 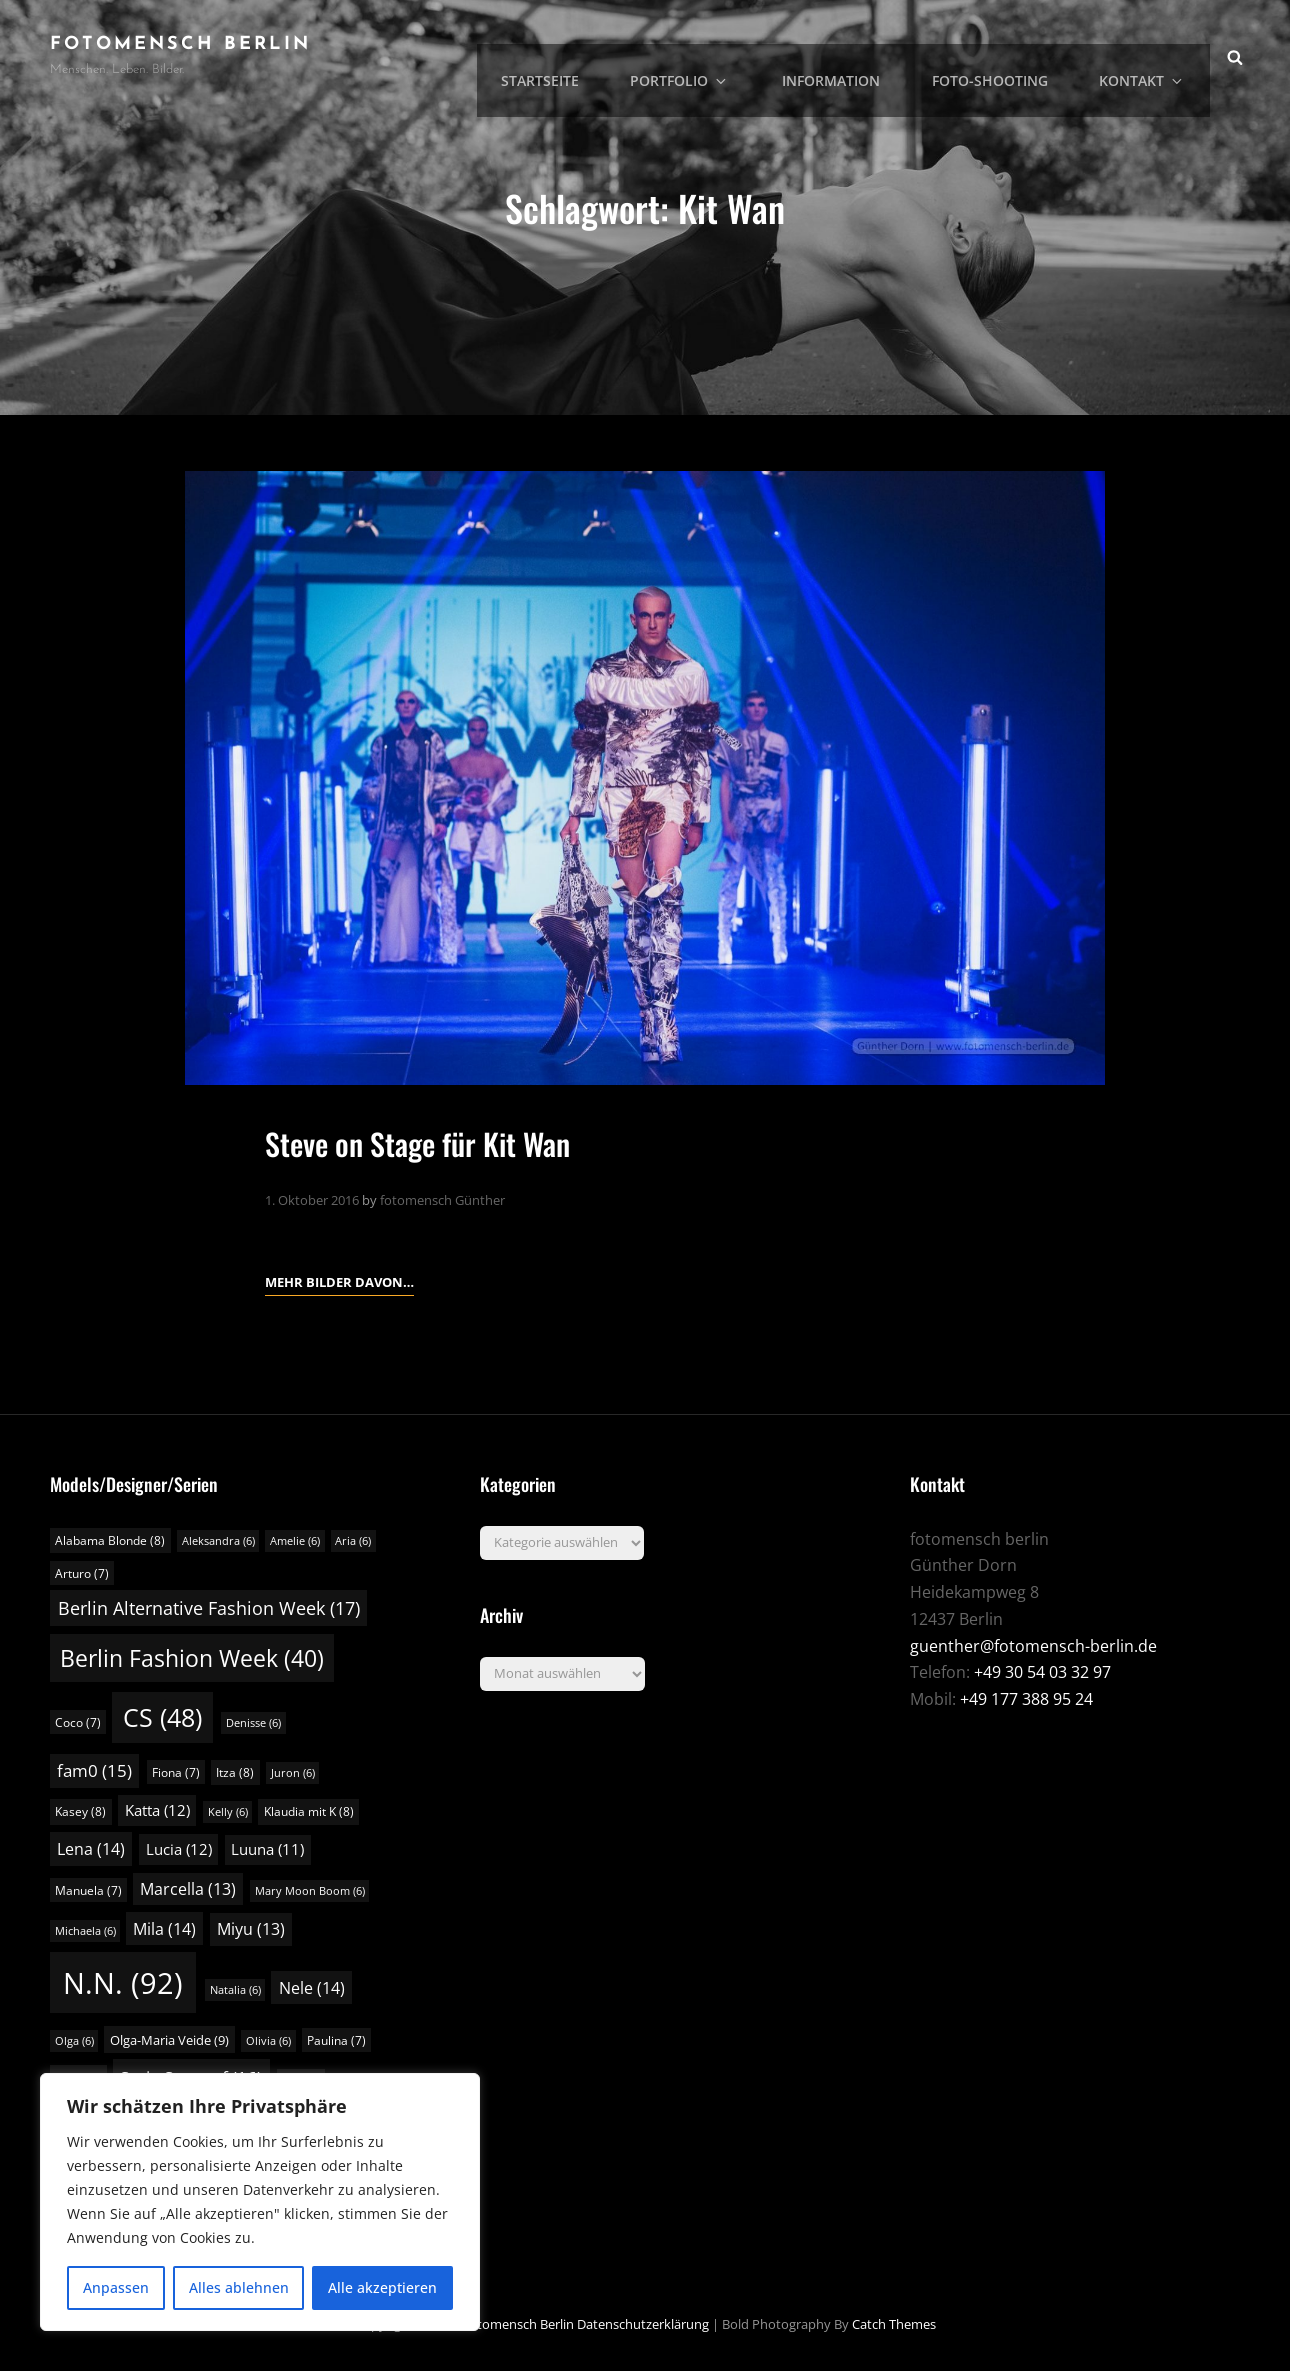 I want to click on Coco [Coco (7 Einträge)], so click(x=78, y=1722).